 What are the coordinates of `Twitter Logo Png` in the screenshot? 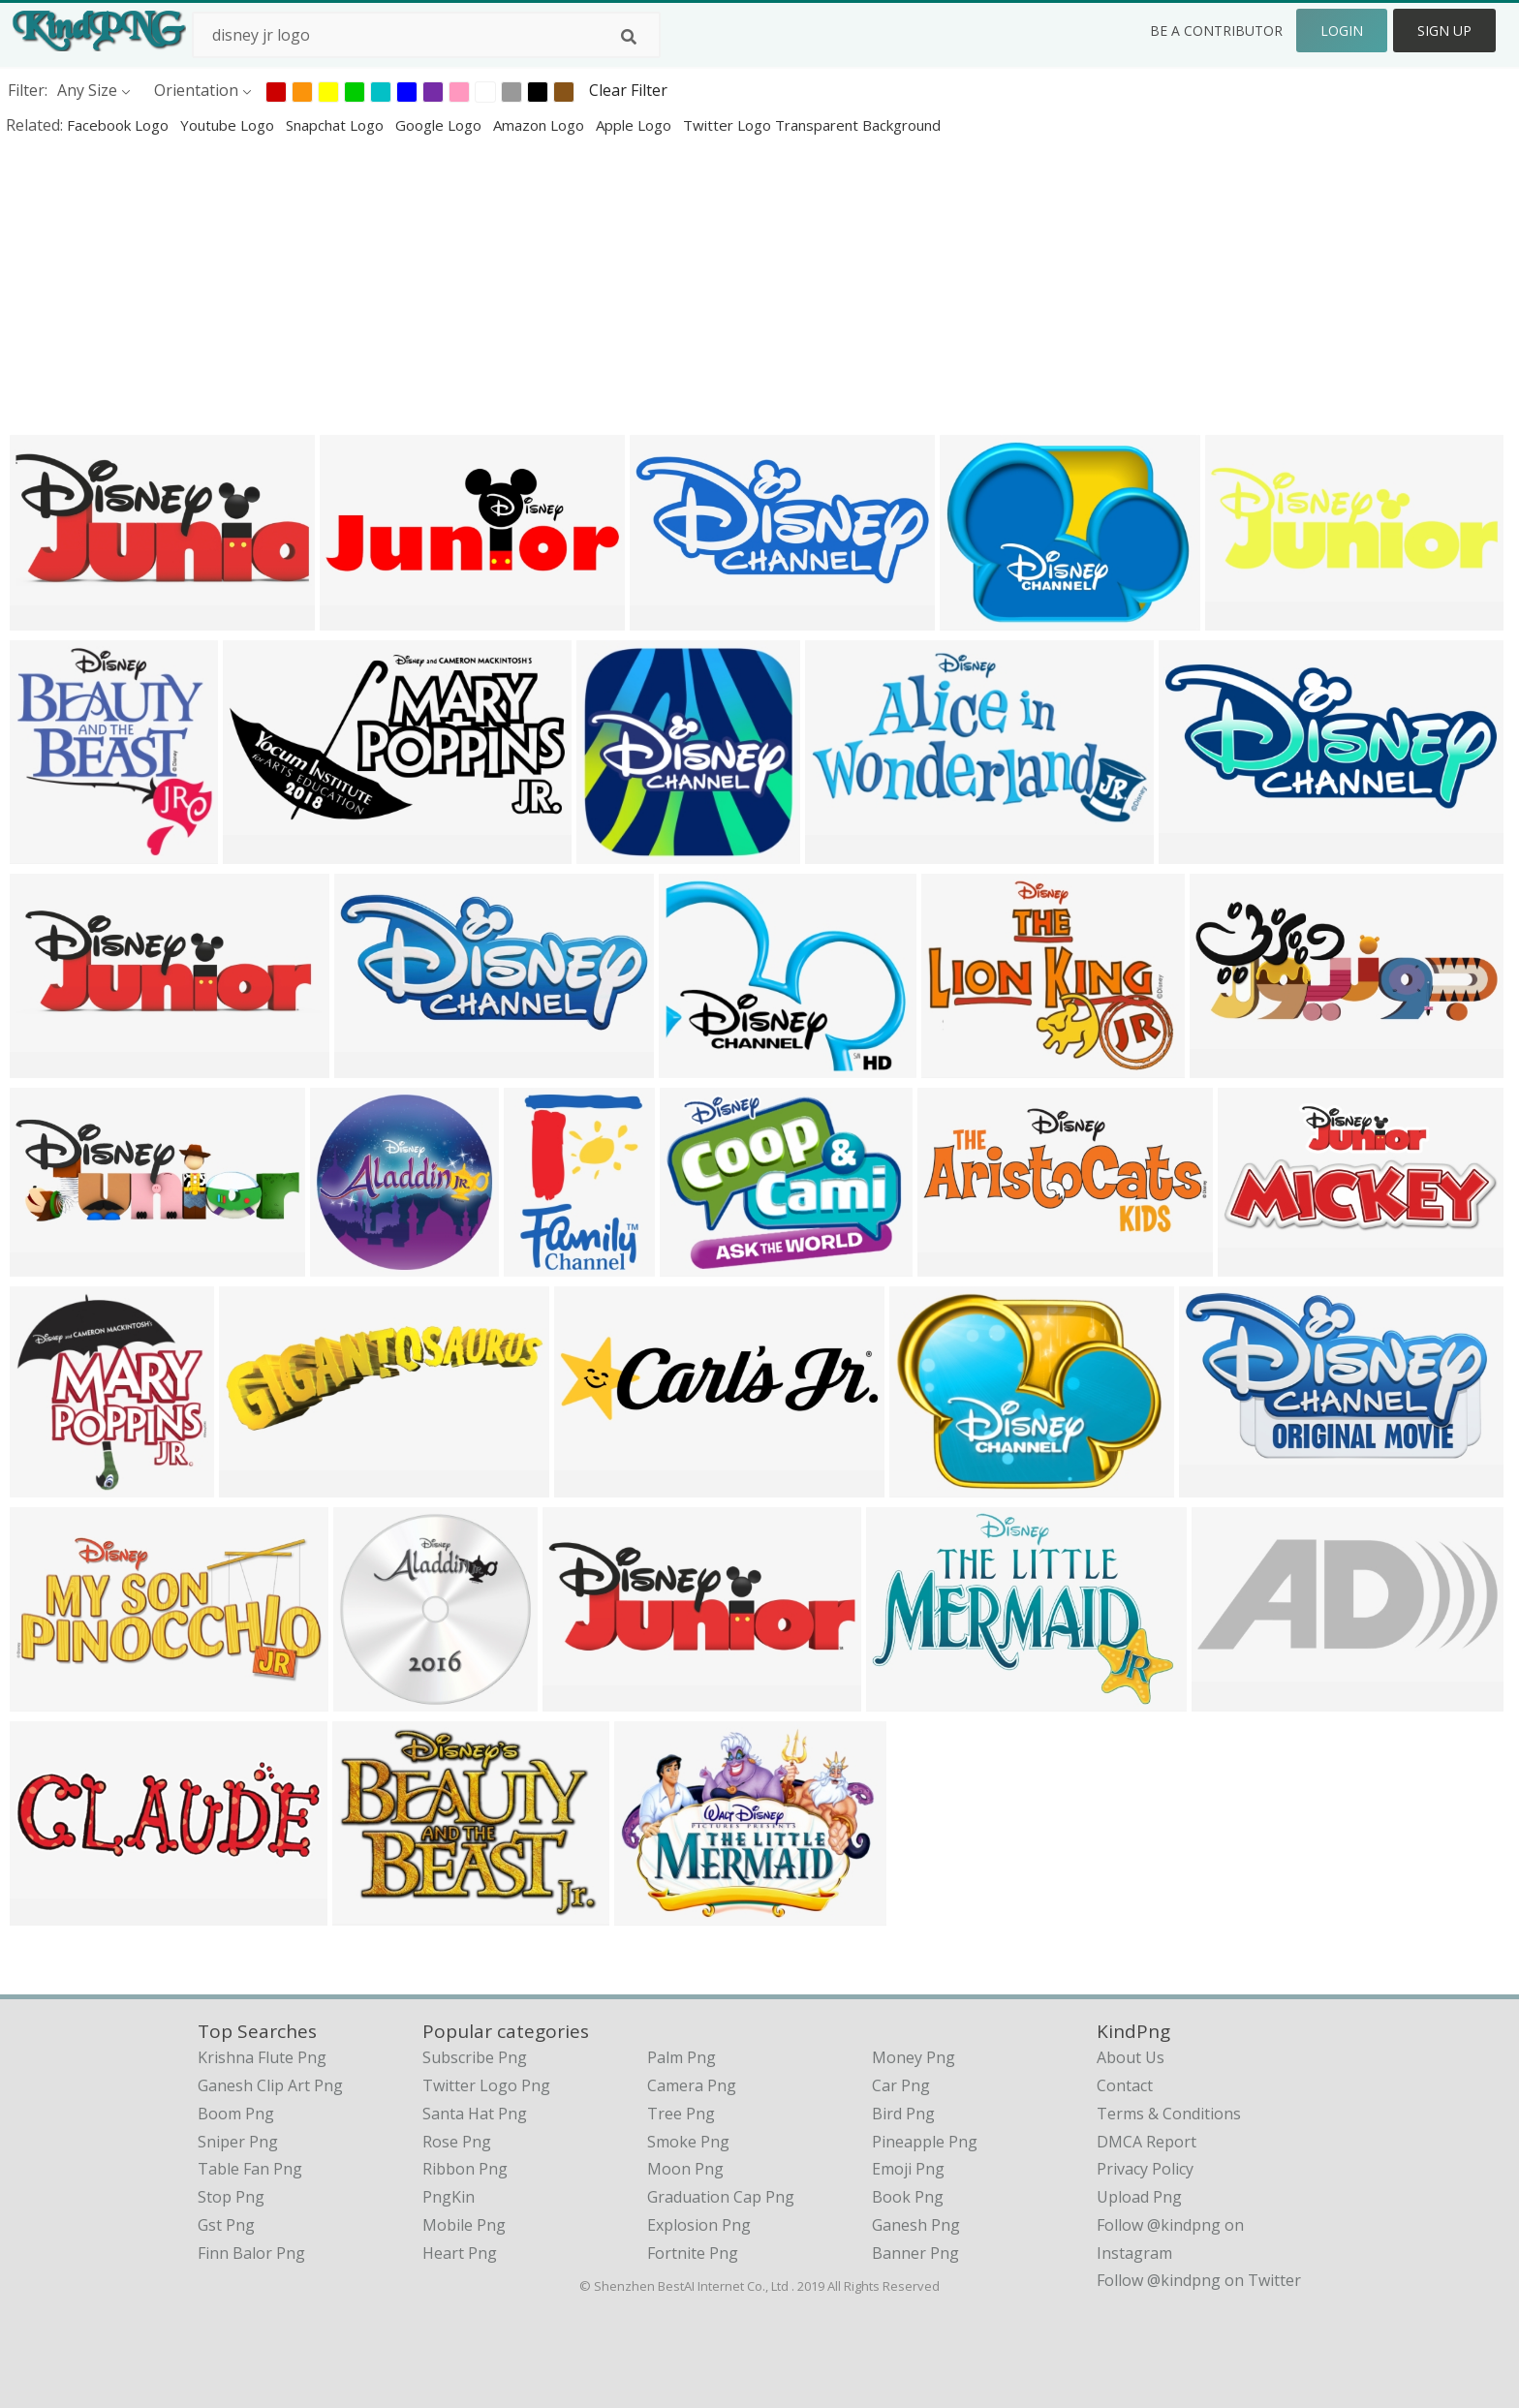 It's located at (486, 2085).